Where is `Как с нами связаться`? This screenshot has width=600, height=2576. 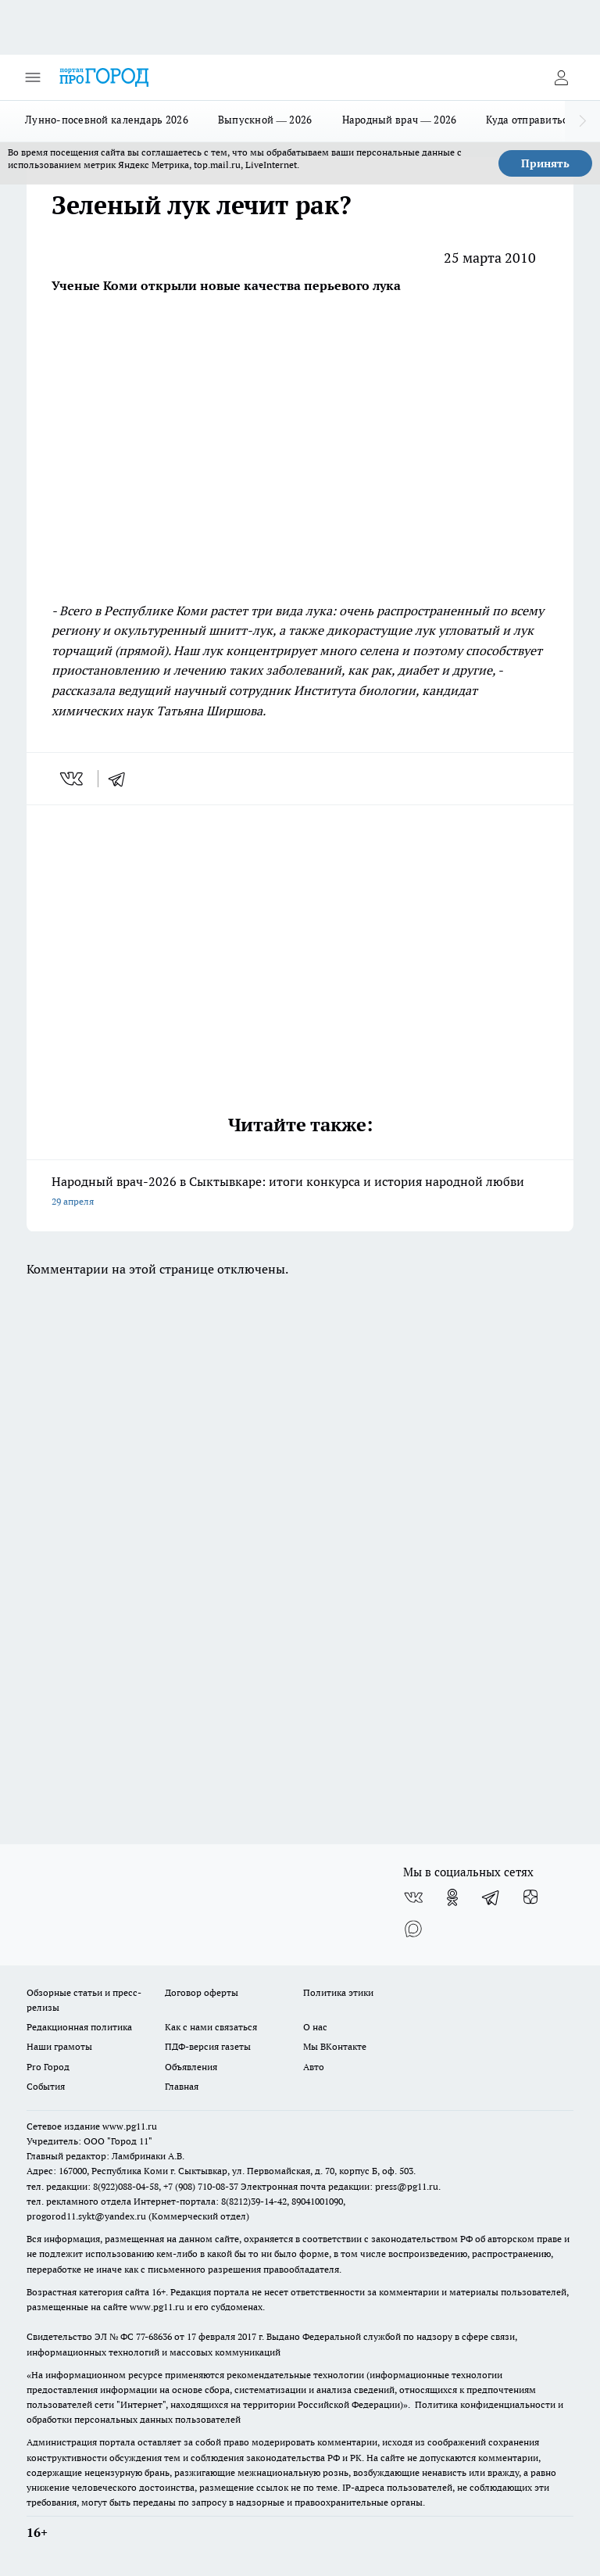 Как с нами связаться is located at coordinates (211, 2027).